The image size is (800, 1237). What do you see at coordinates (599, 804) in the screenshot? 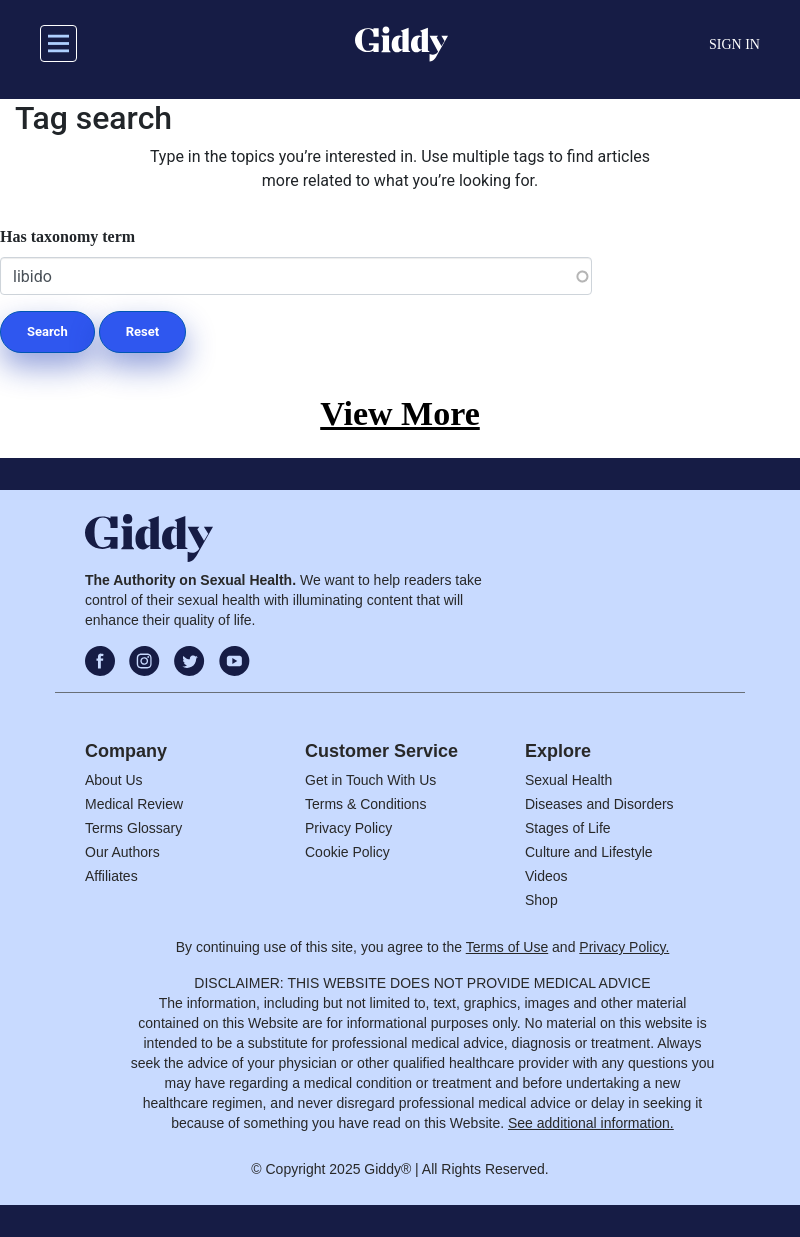
I see `Diseases and Disorders` at bounding box center [599, 804].